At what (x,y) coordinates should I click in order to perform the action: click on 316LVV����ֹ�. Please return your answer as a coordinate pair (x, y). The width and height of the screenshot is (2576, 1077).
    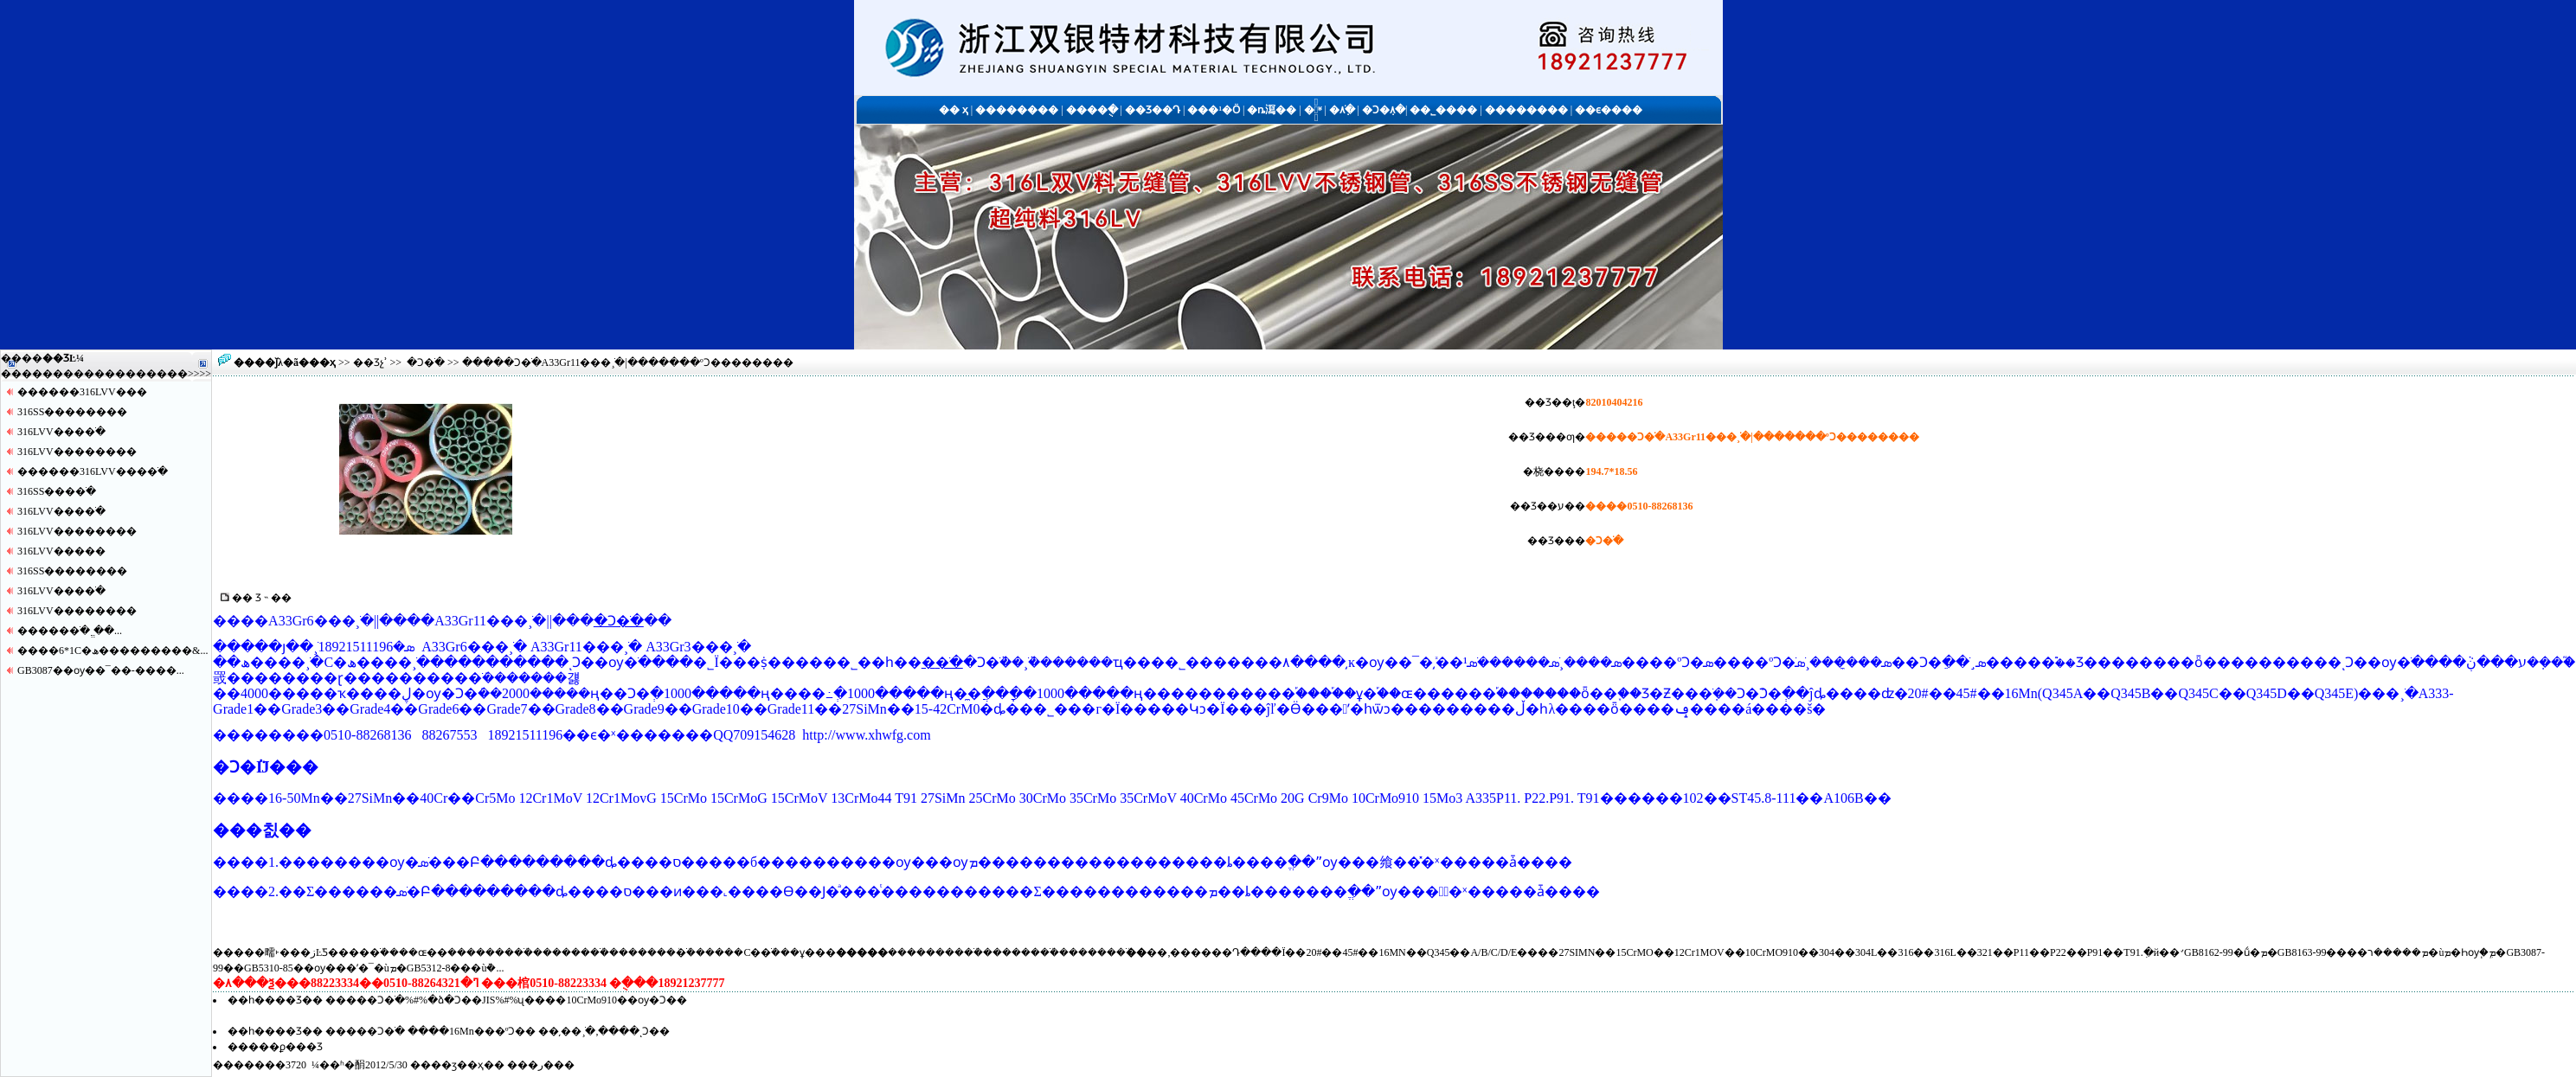
    Looking at the image, I should click on (61, 432).